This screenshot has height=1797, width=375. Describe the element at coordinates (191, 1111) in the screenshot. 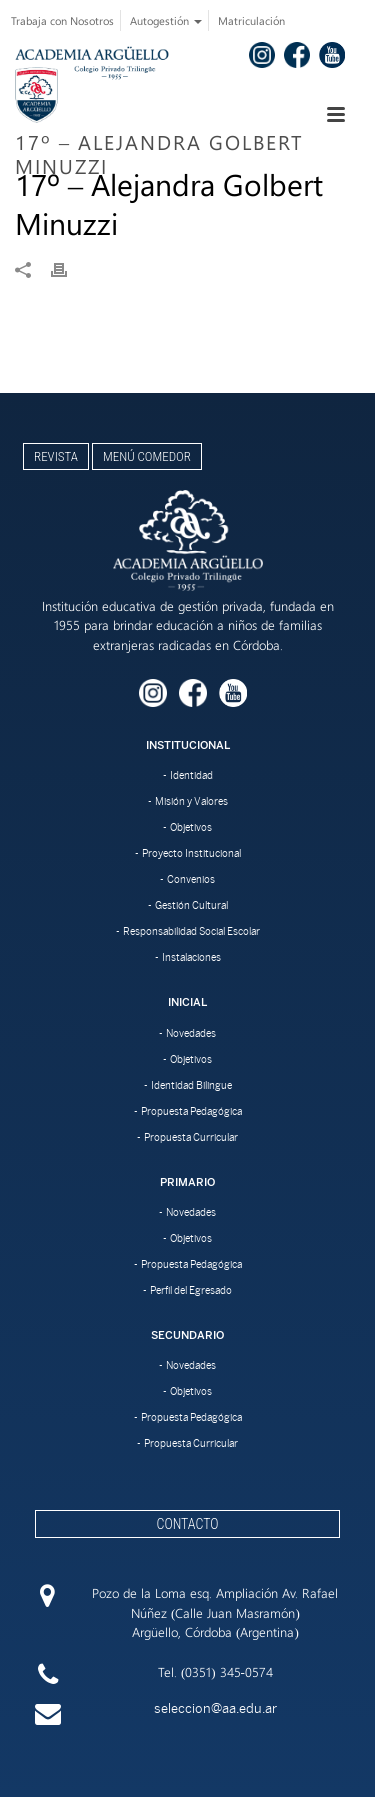

I see `Propuesta Pedagógica` at that location.